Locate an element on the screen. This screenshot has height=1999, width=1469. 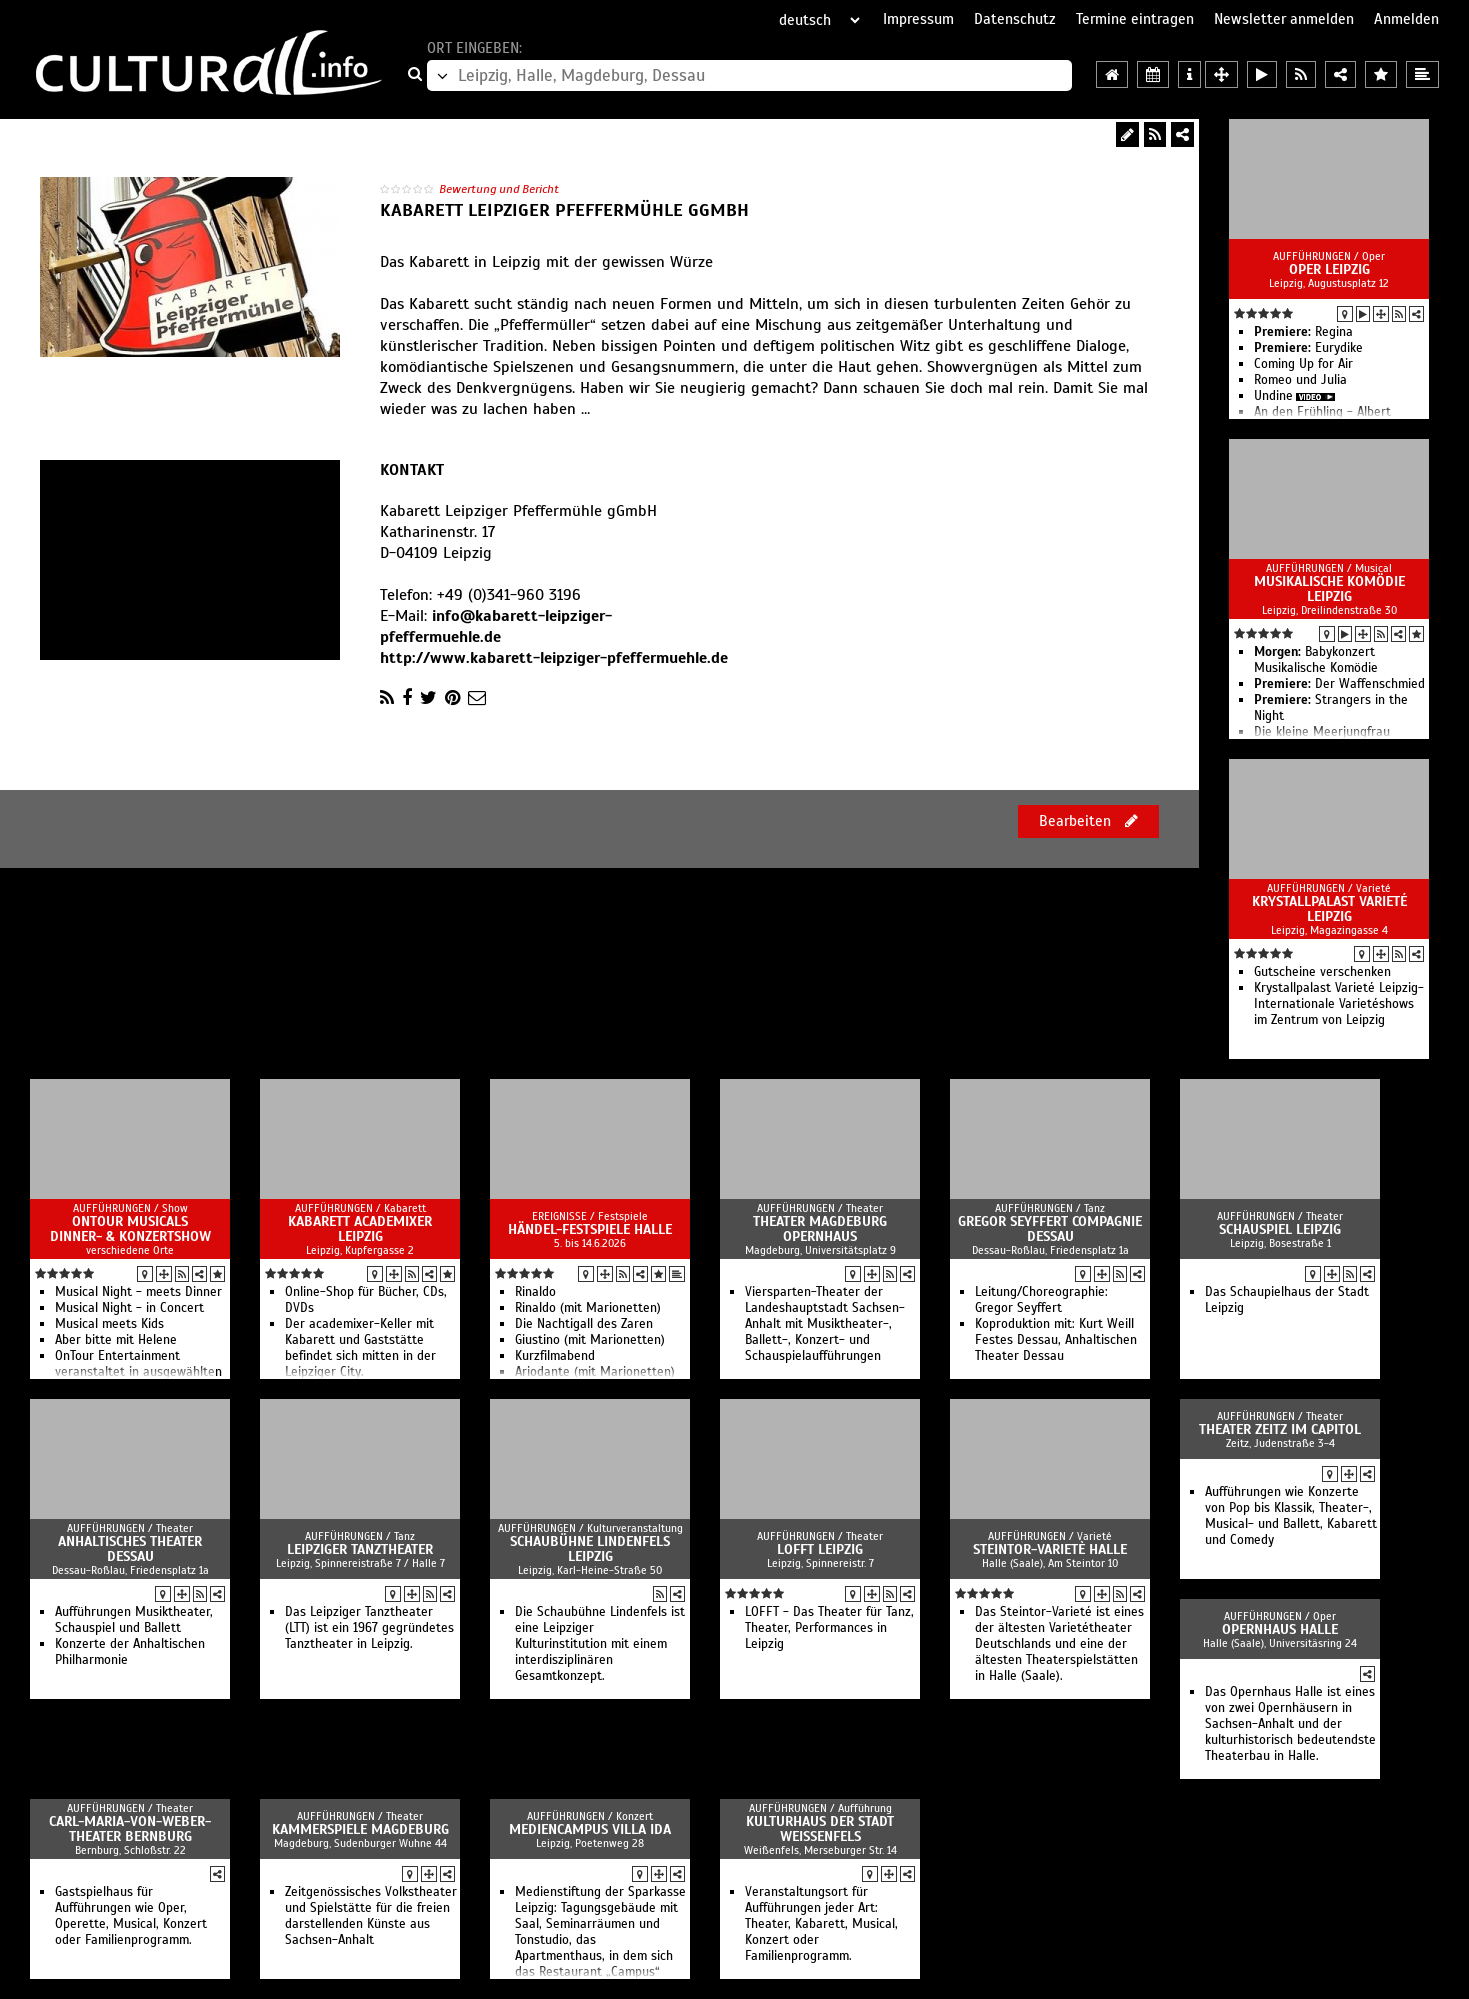
Steintor-Varietè Halle is located at coordinates (1050, 1549).